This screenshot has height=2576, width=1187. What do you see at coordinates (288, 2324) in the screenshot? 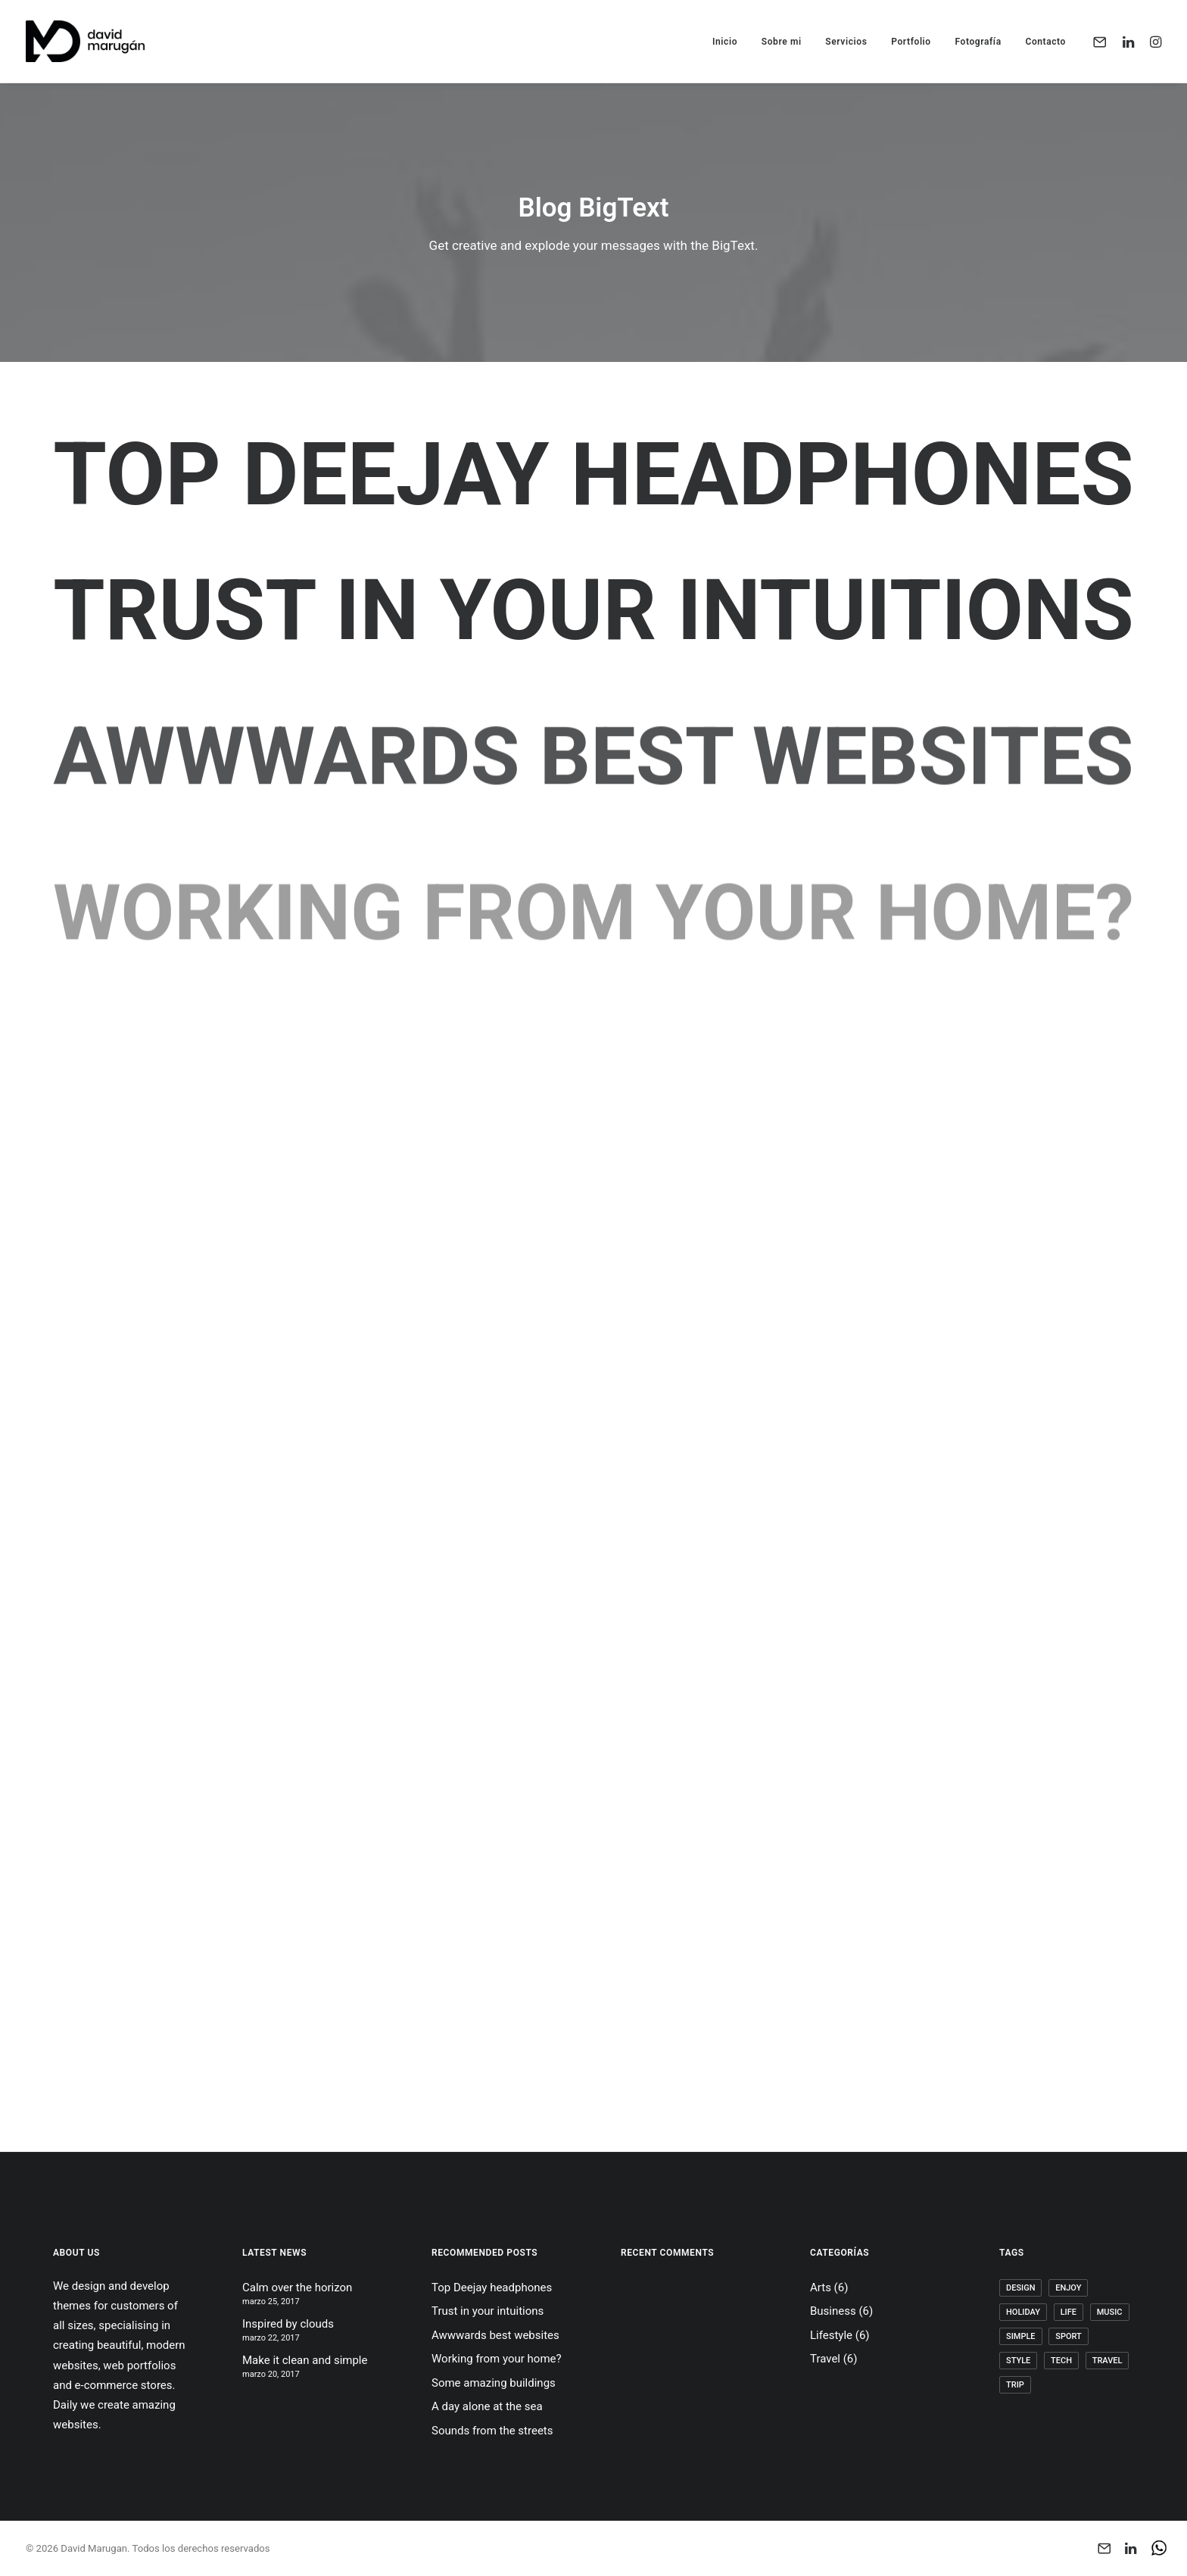
I see `Inspired by clouds` at bounding box center [288, 2324].